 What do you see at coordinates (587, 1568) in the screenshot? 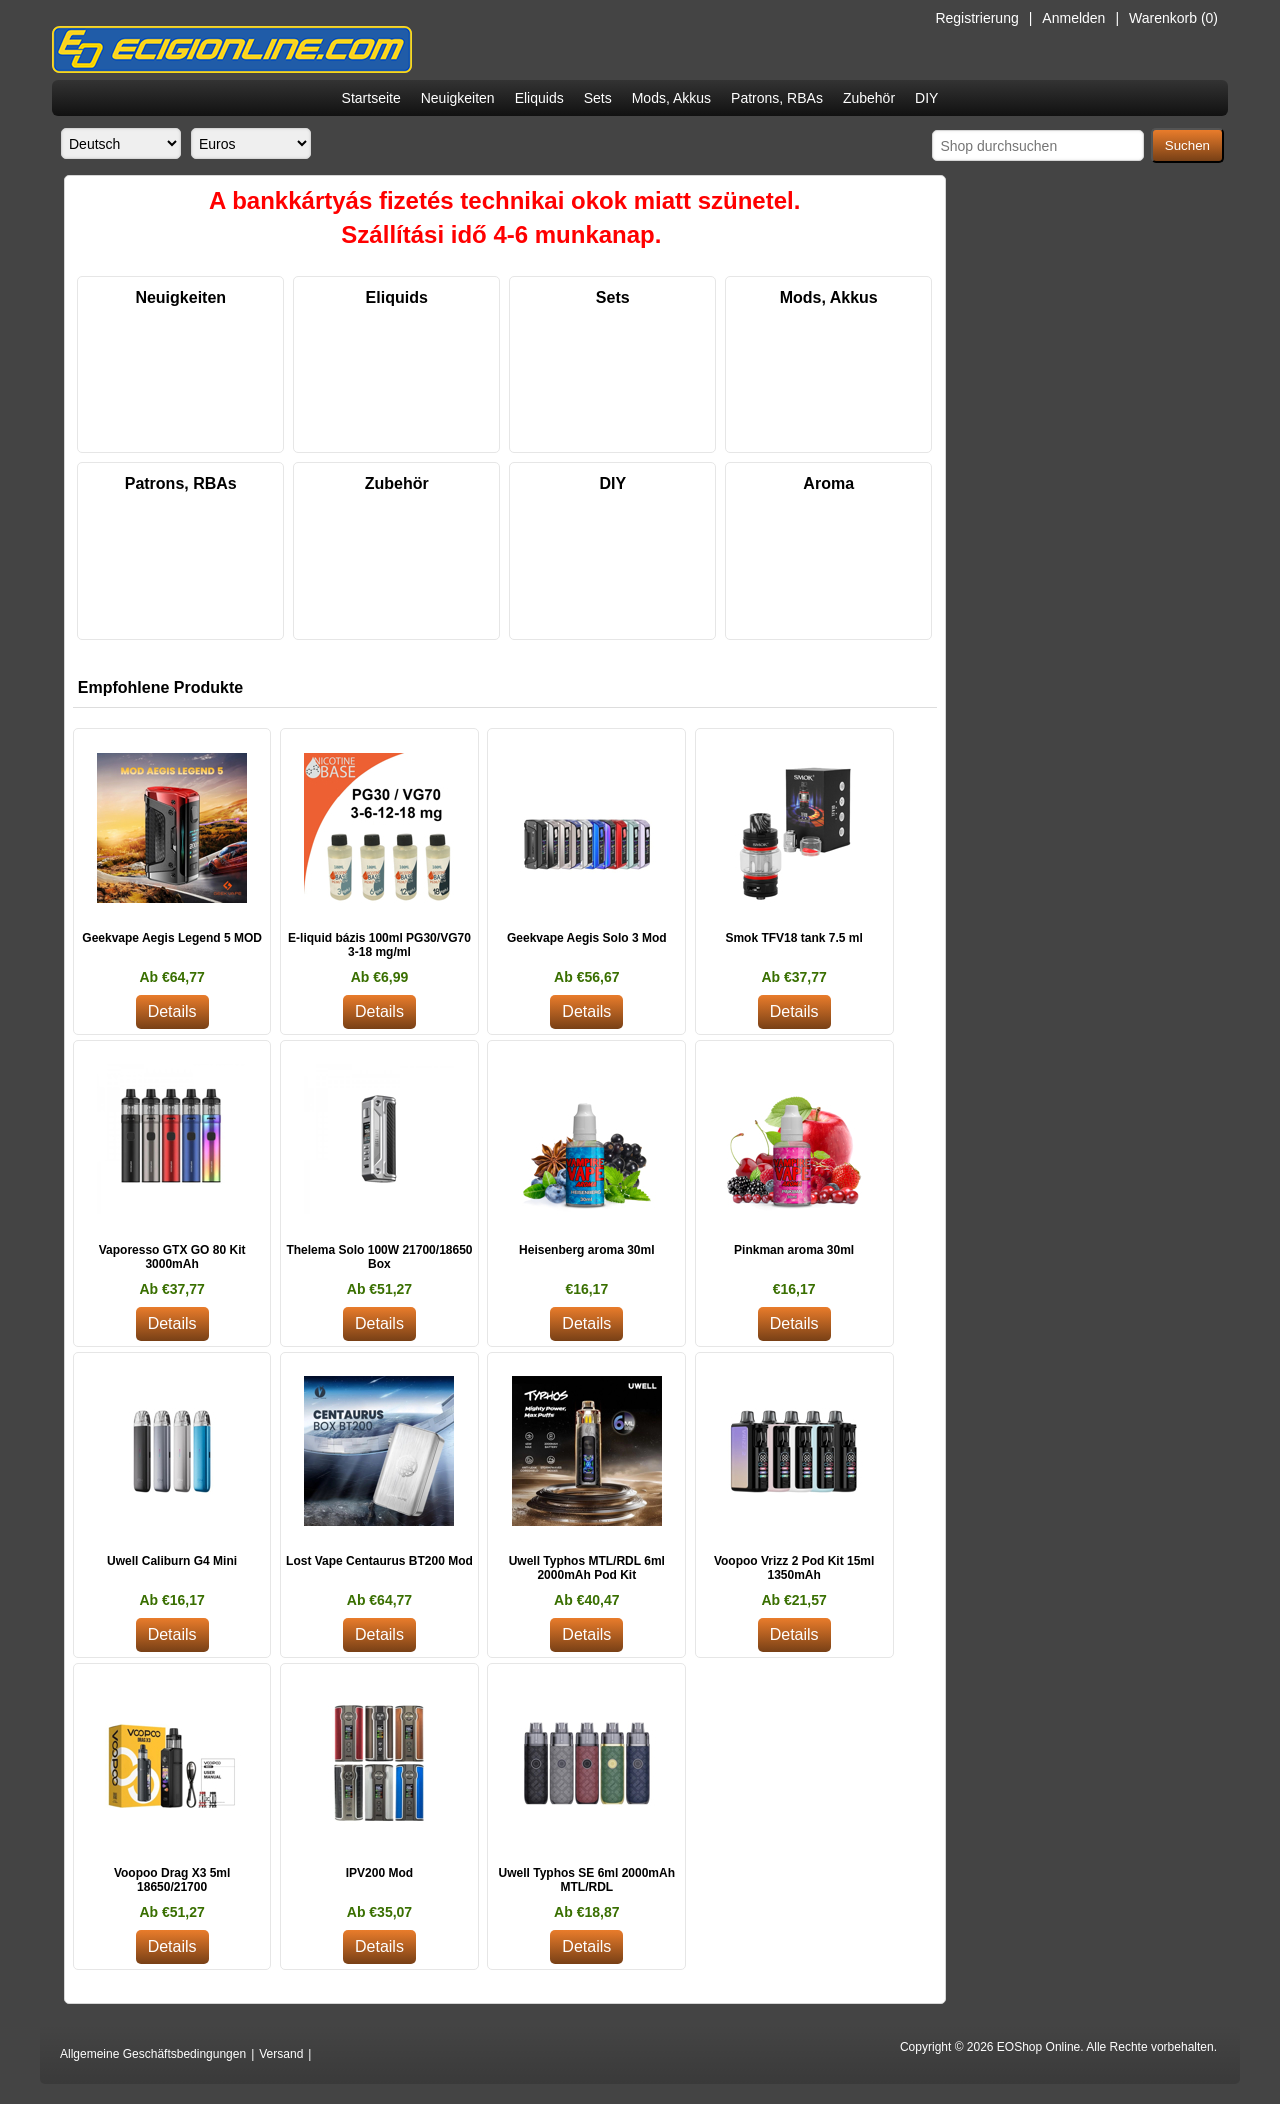
I see `Uwell Typhos MTL/RDL 6ml 2000mAh Pod Kit` at bounding box center [587, 1568].